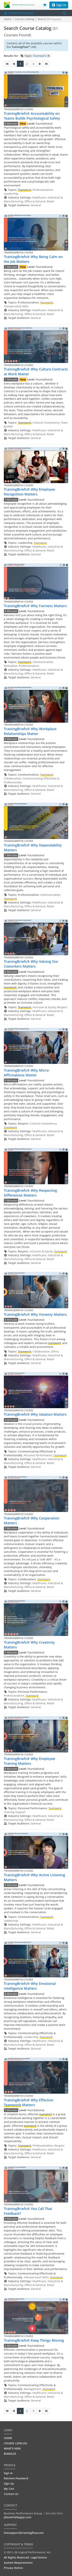  What do you see at coordinates (25, 2557) in the screenshot?
I see `All Rights Reserved. Legal Notice` at bounding box center [25, 2557].